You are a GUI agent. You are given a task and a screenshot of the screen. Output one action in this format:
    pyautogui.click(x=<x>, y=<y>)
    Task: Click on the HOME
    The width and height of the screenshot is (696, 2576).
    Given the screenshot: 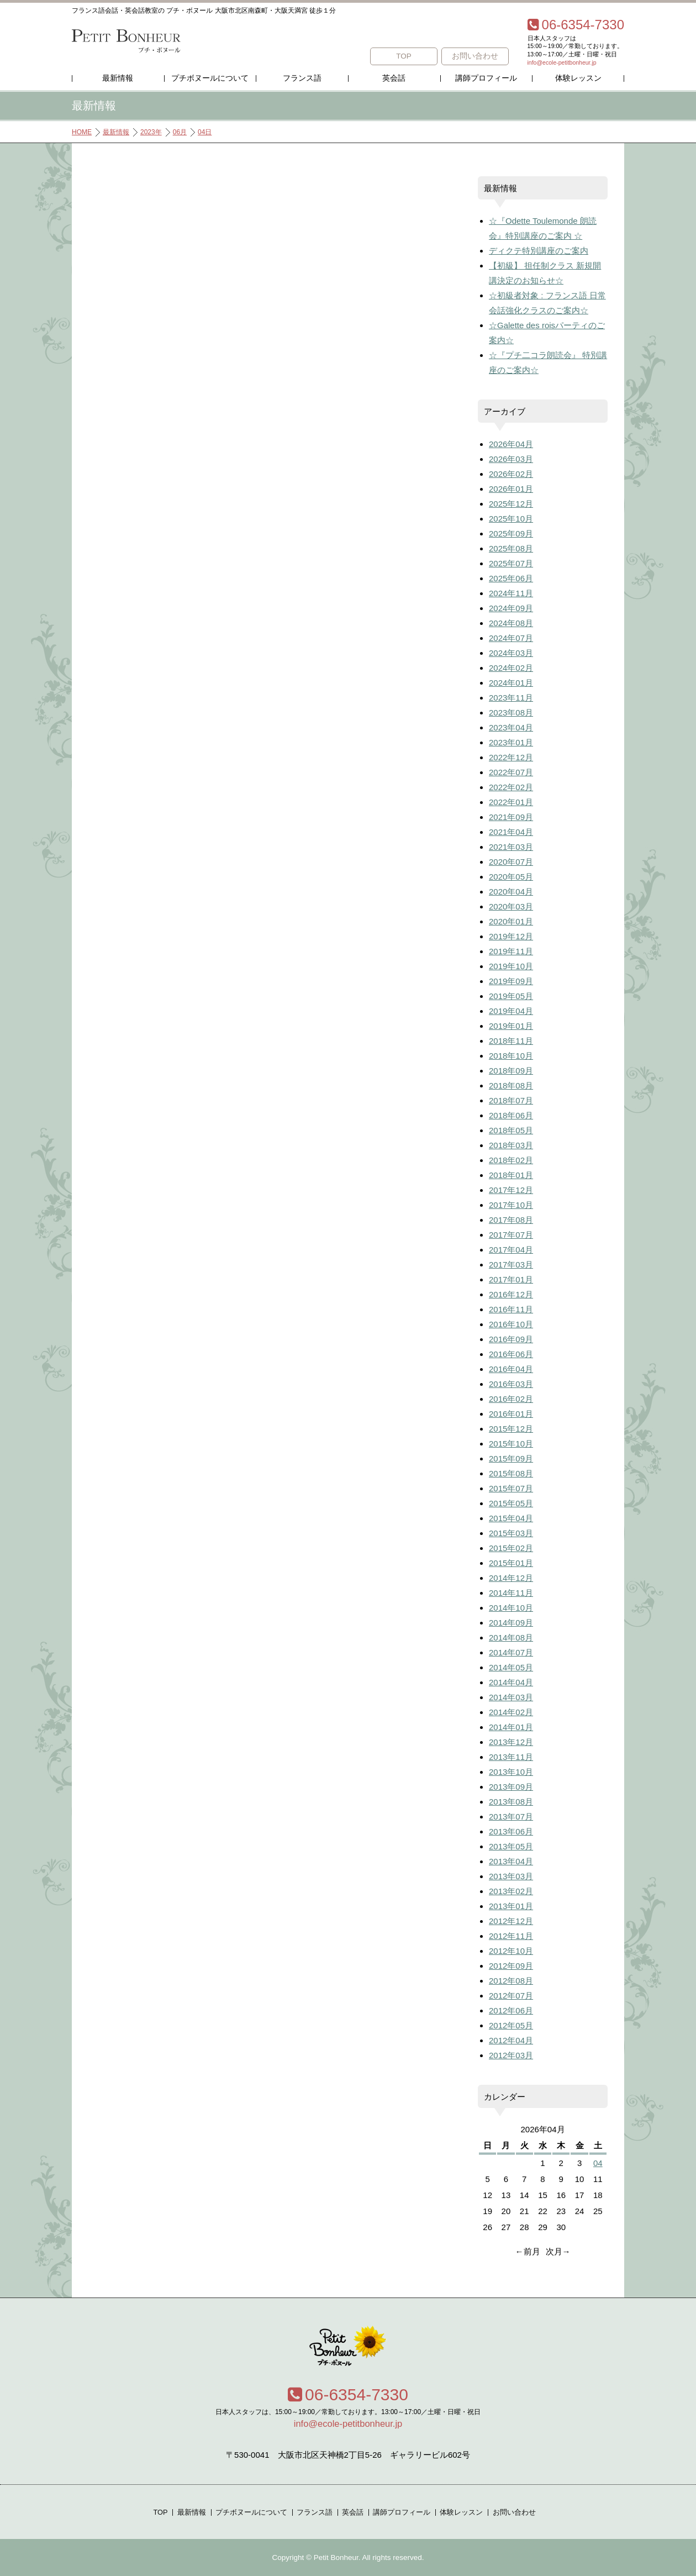 What is the action you would take?
    pyautogui.click(x=82, y=132)
    